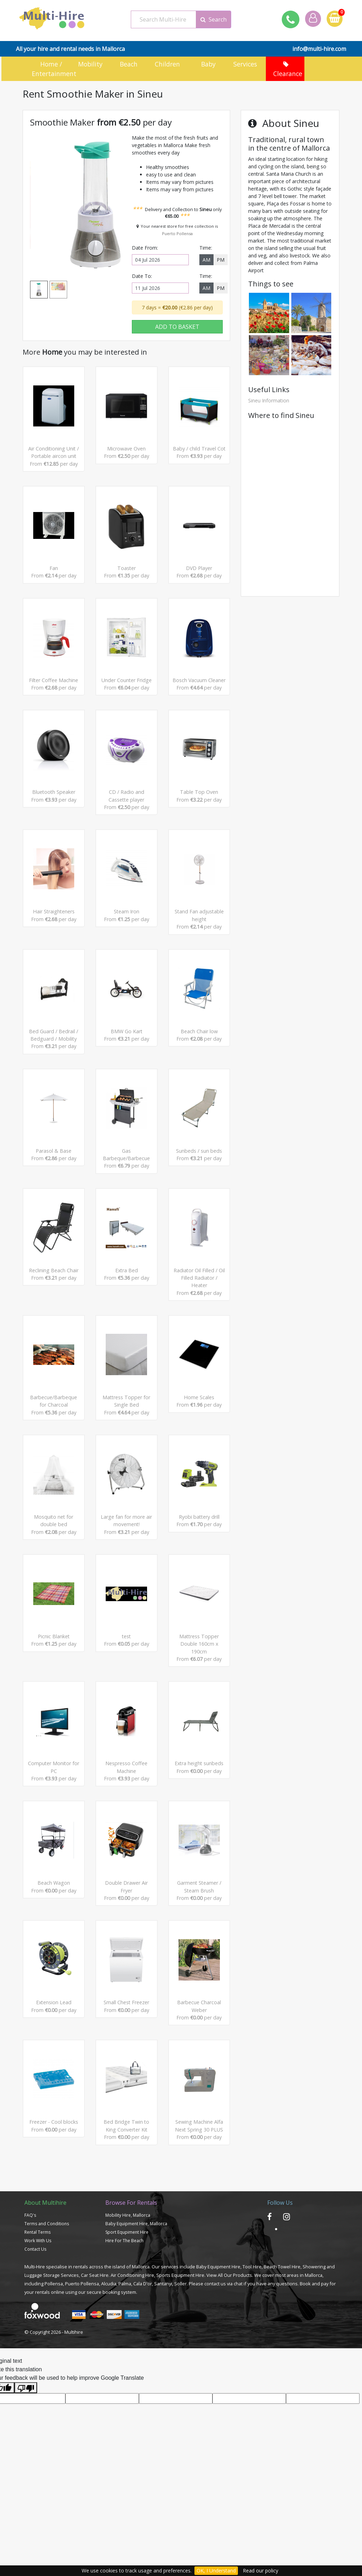  I want to click on Children, so click(169, 64).